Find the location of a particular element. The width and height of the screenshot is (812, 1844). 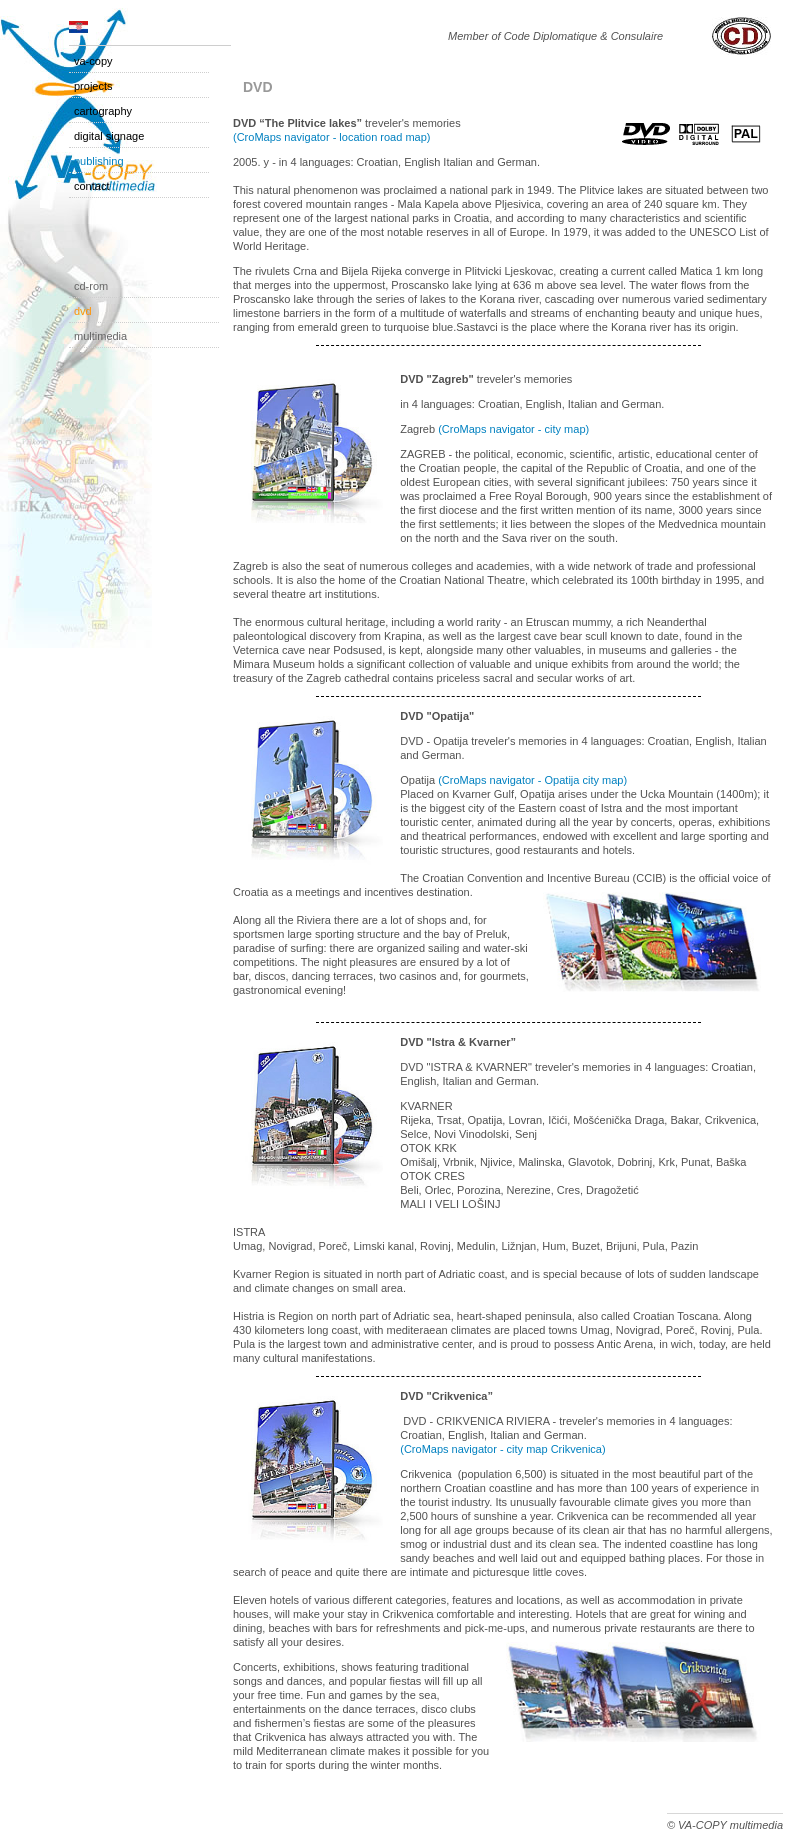

(CroMaps navigator - Opatija city map) is located at coordinates (532, 780).